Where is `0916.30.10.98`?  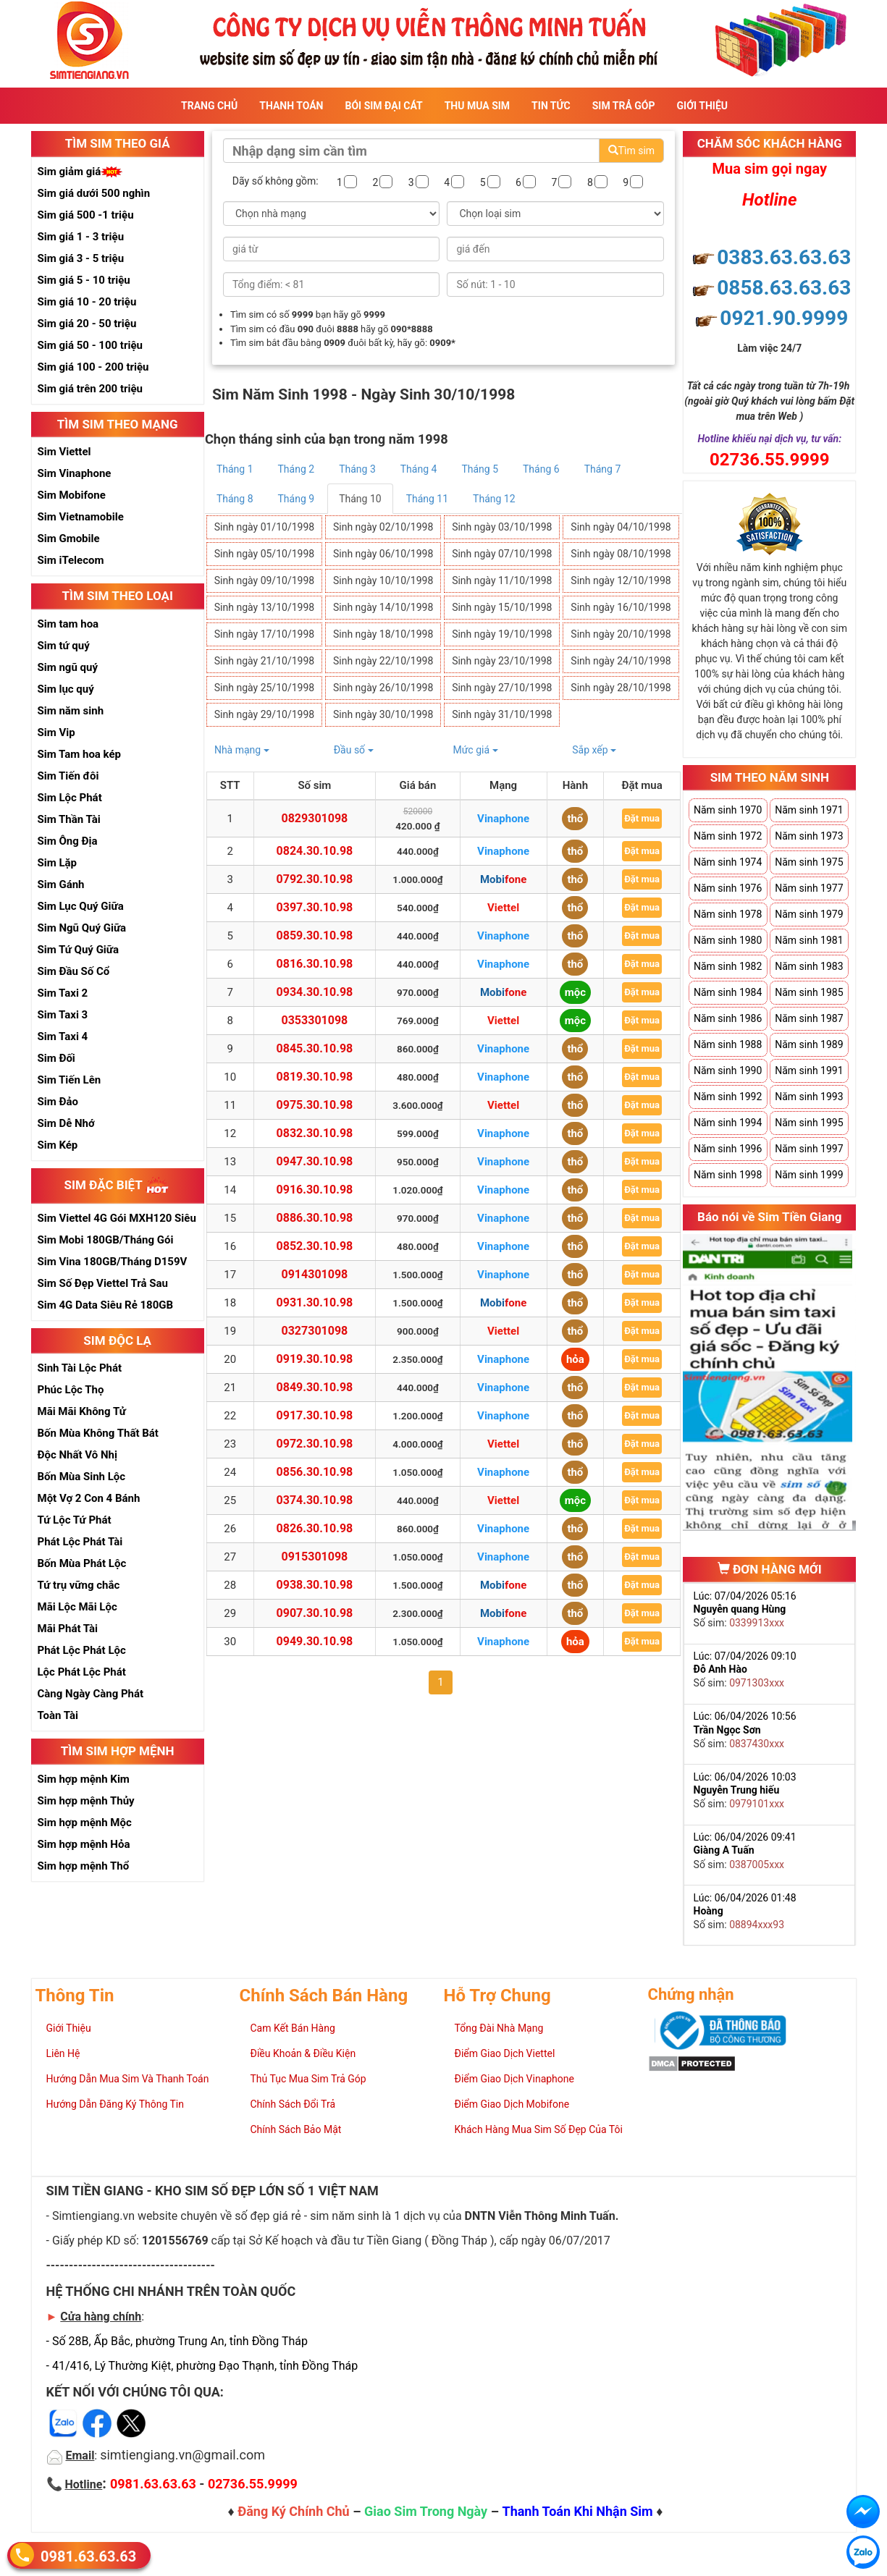 0916.30.10.98 is located at coordinates (315, 1189).